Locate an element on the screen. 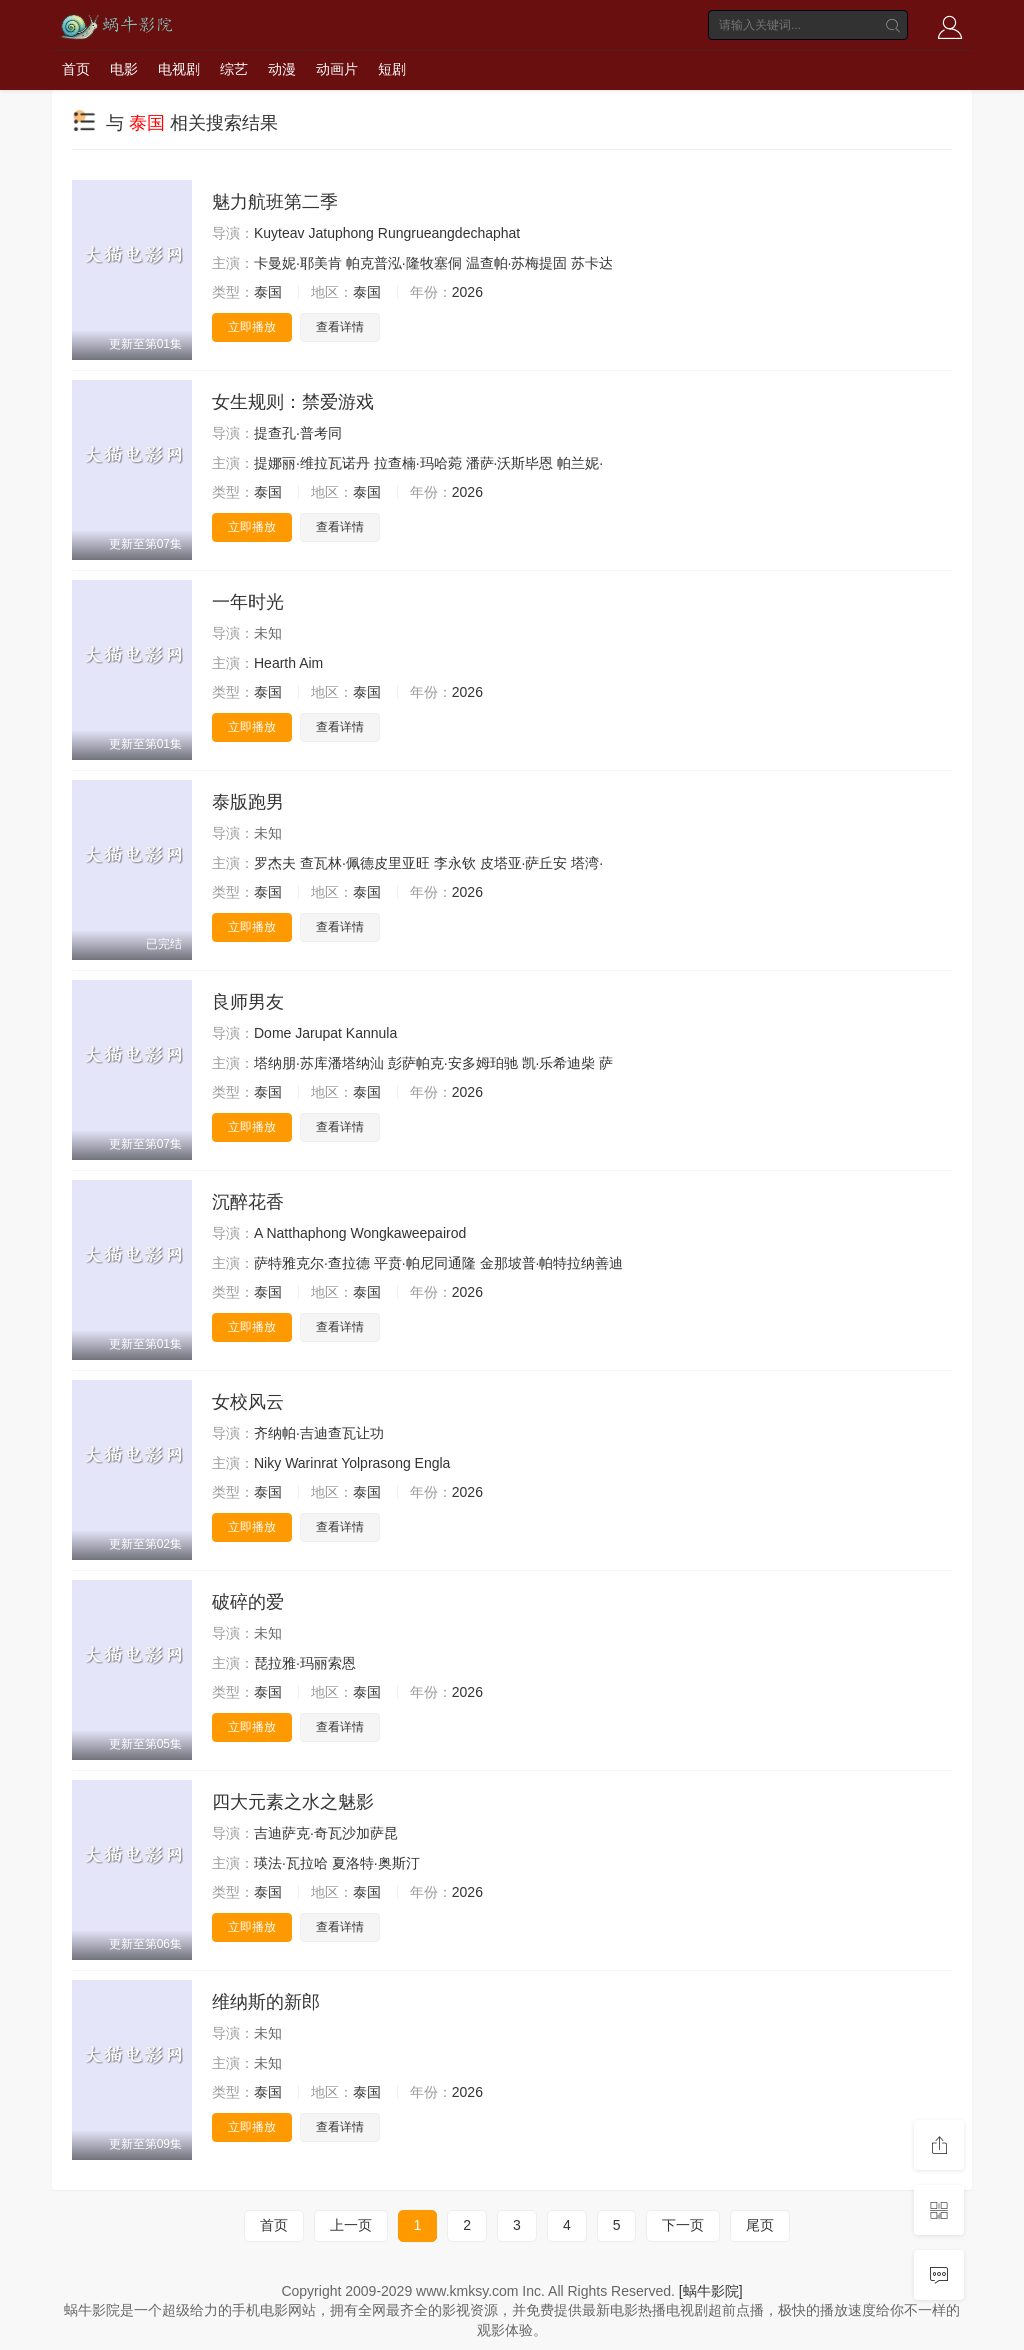  彭萨帕克·安多姆珀驰 is located at coordinates (453, 1063).